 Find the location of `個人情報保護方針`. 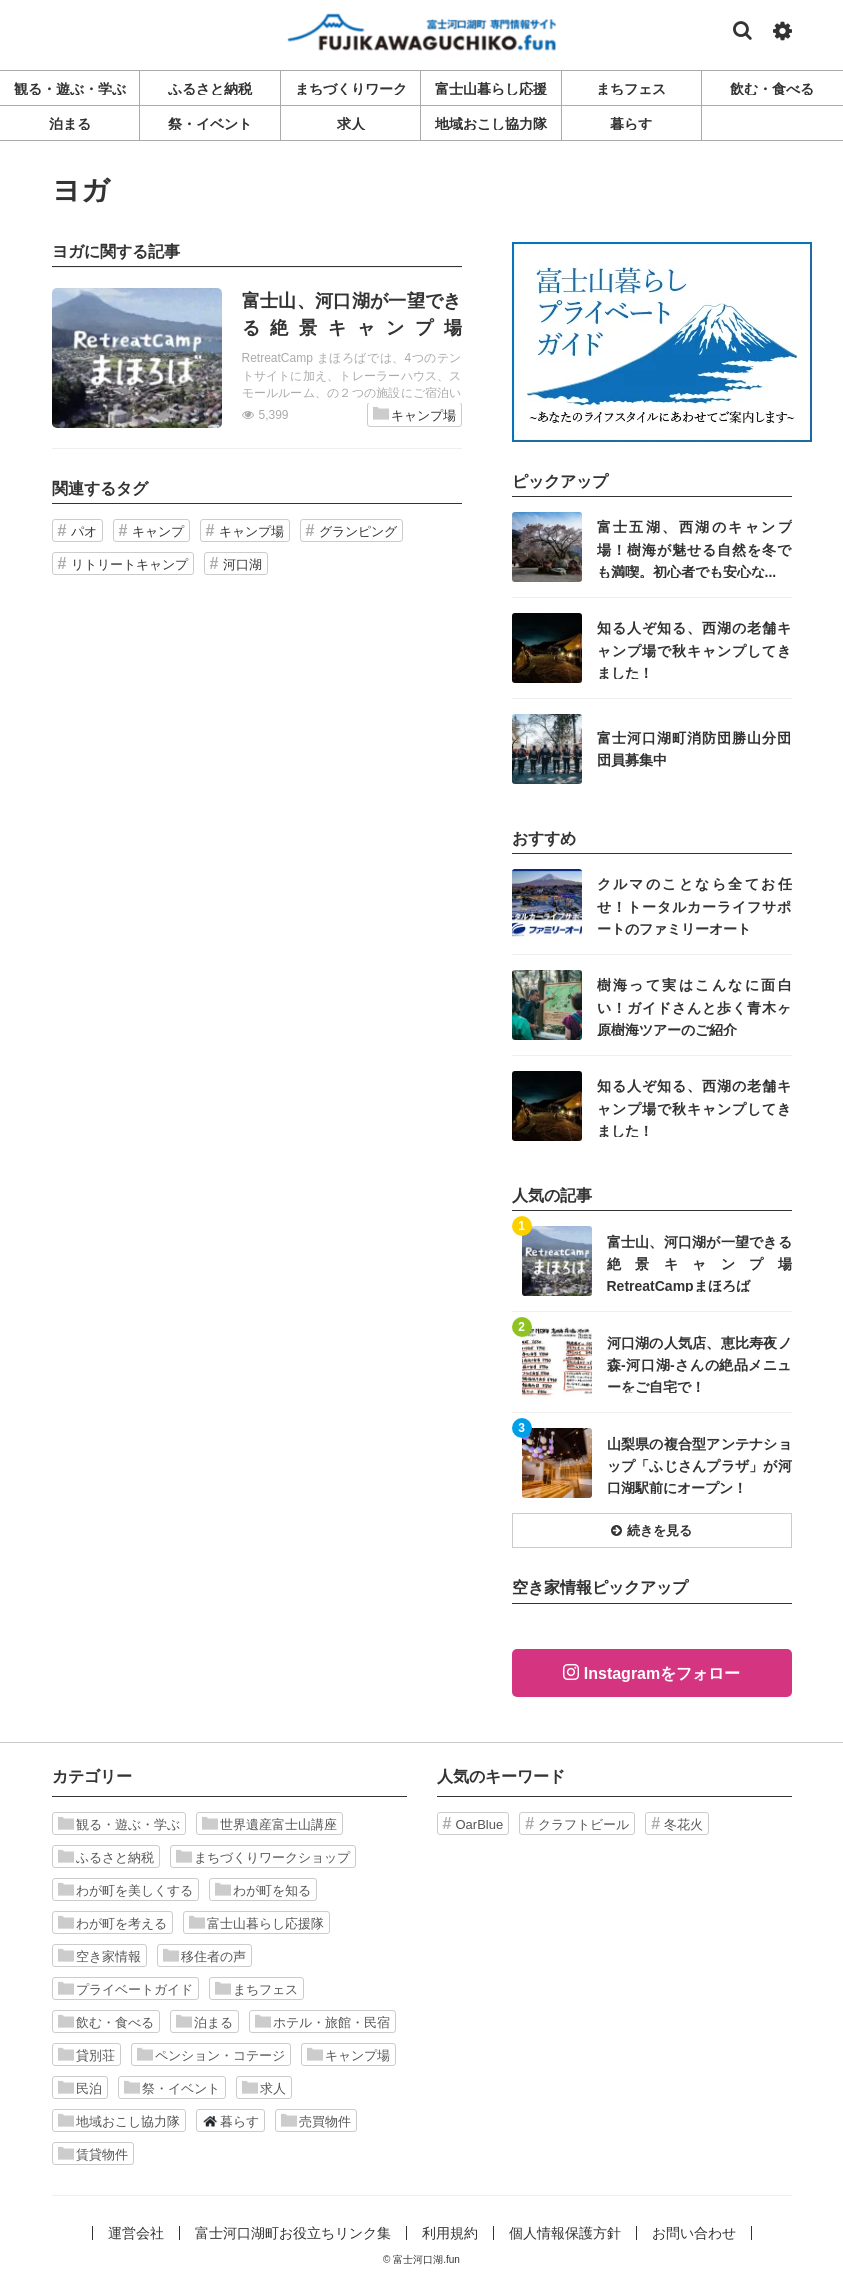

個人情報保護方針 is located at coordinates (565, 2233).